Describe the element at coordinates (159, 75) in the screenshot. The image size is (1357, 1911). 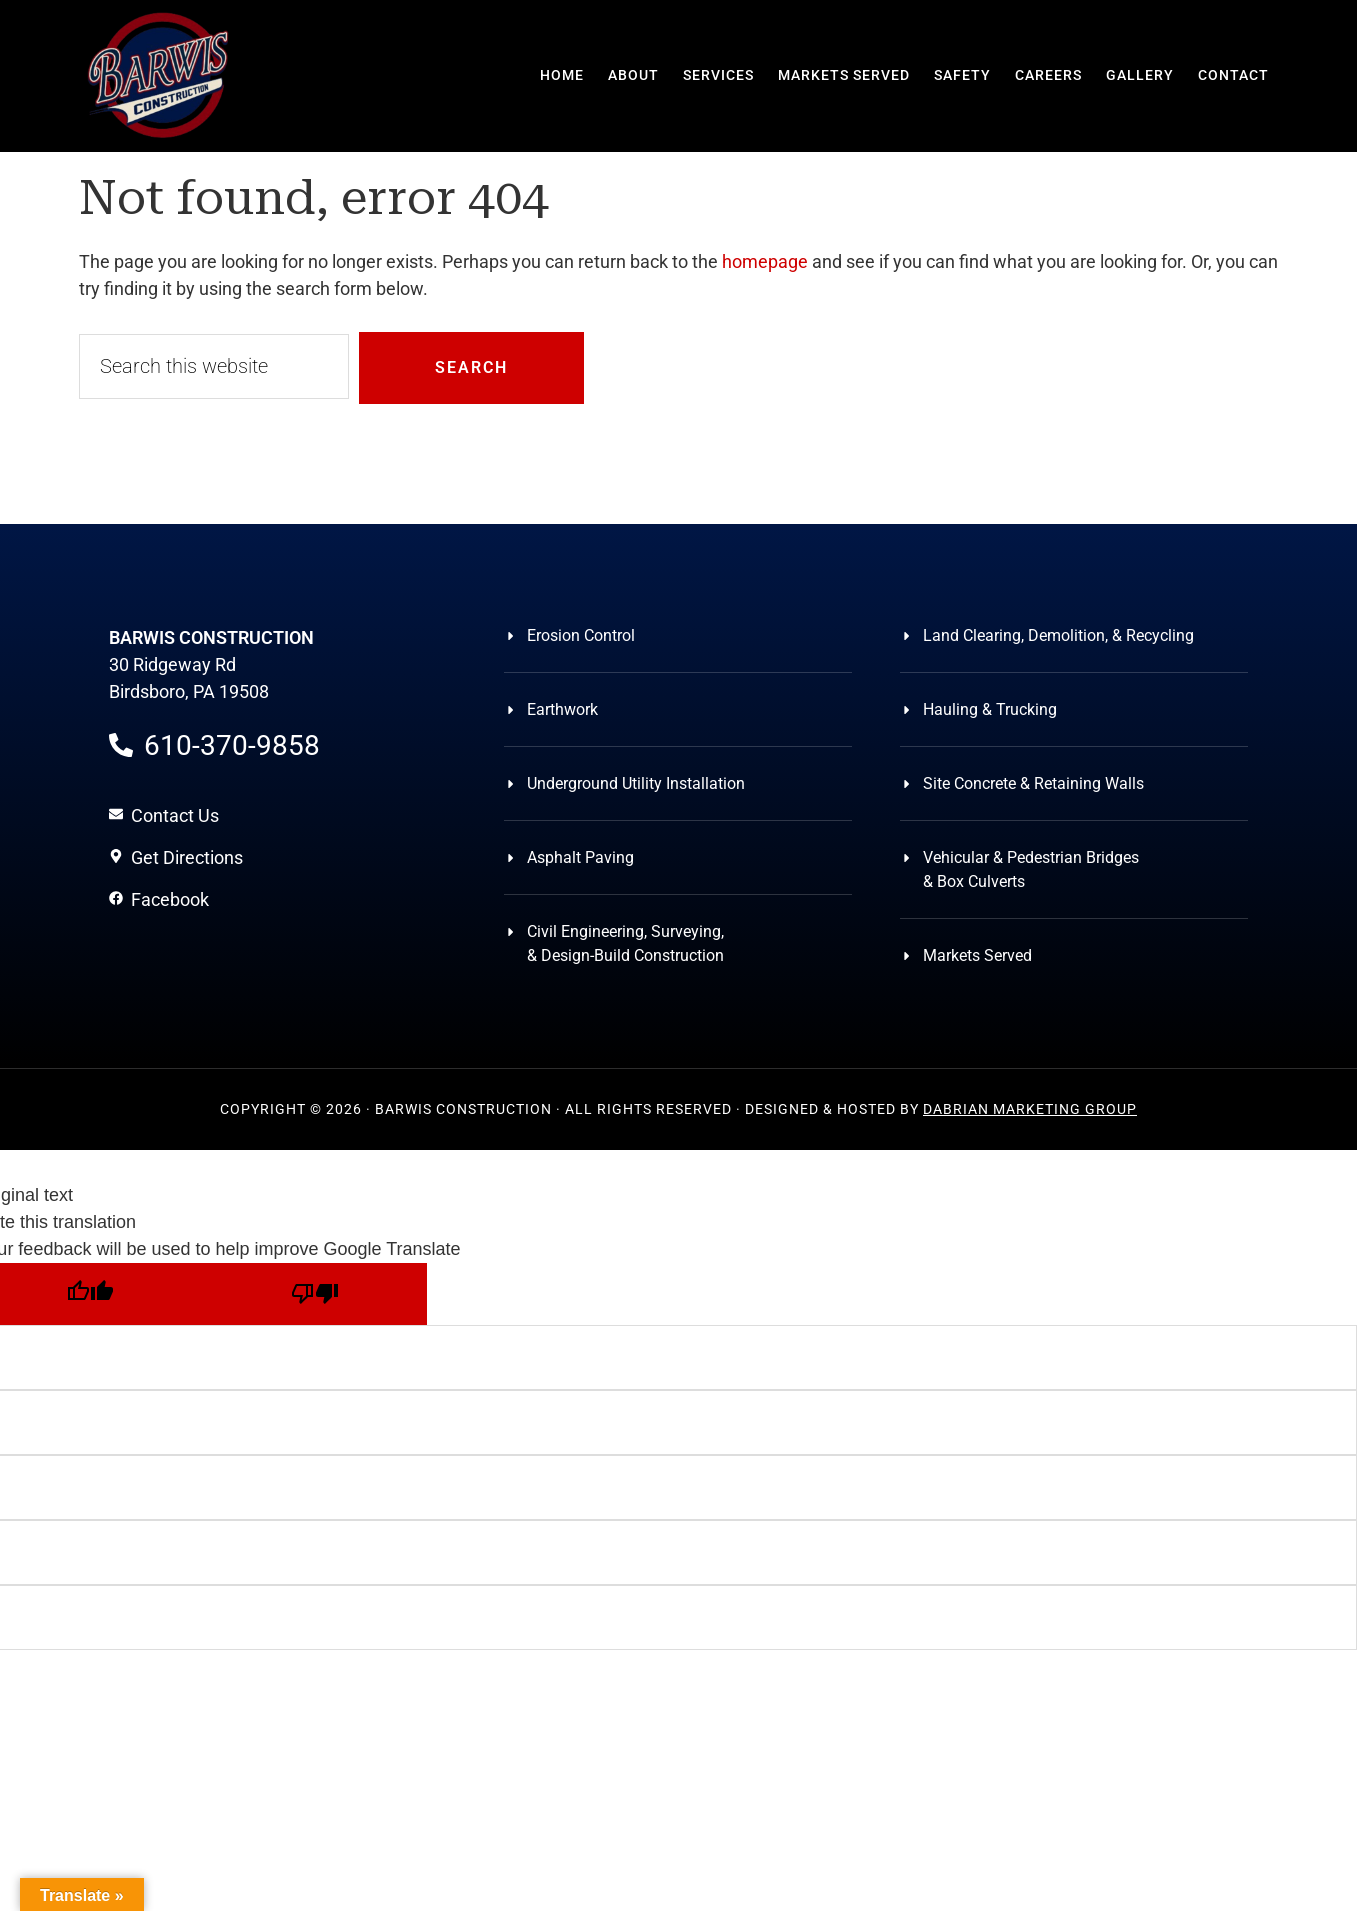
I see `Barwis Construction` at that location.